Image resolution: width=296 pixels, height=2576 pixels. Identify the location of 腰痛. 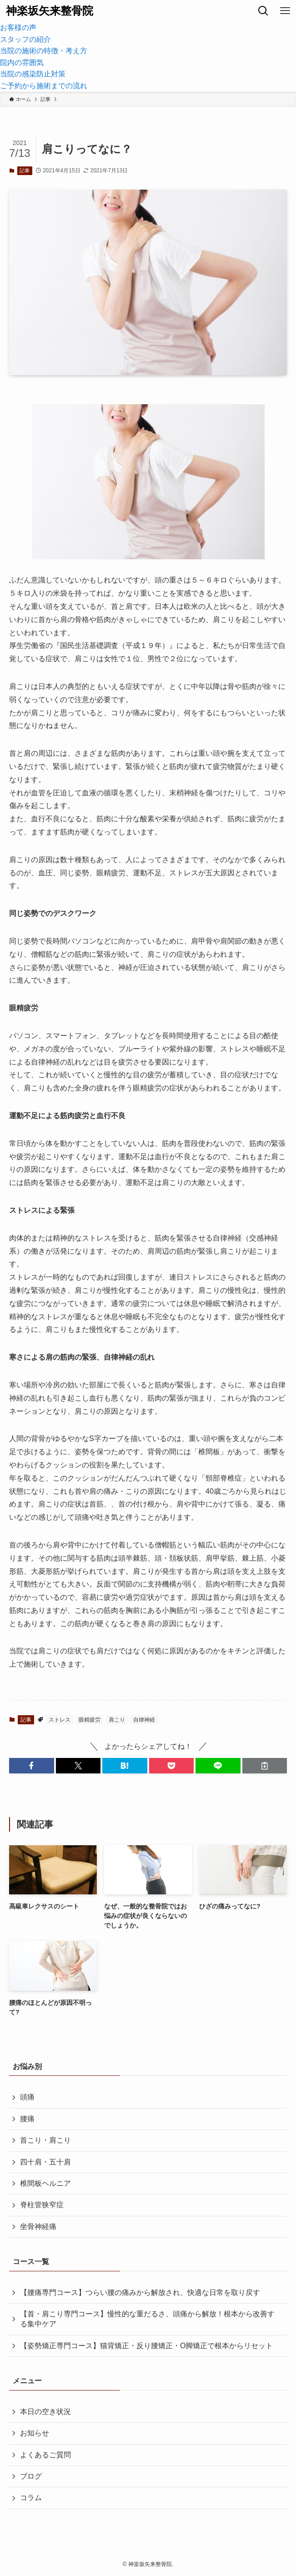
(27, 2119).